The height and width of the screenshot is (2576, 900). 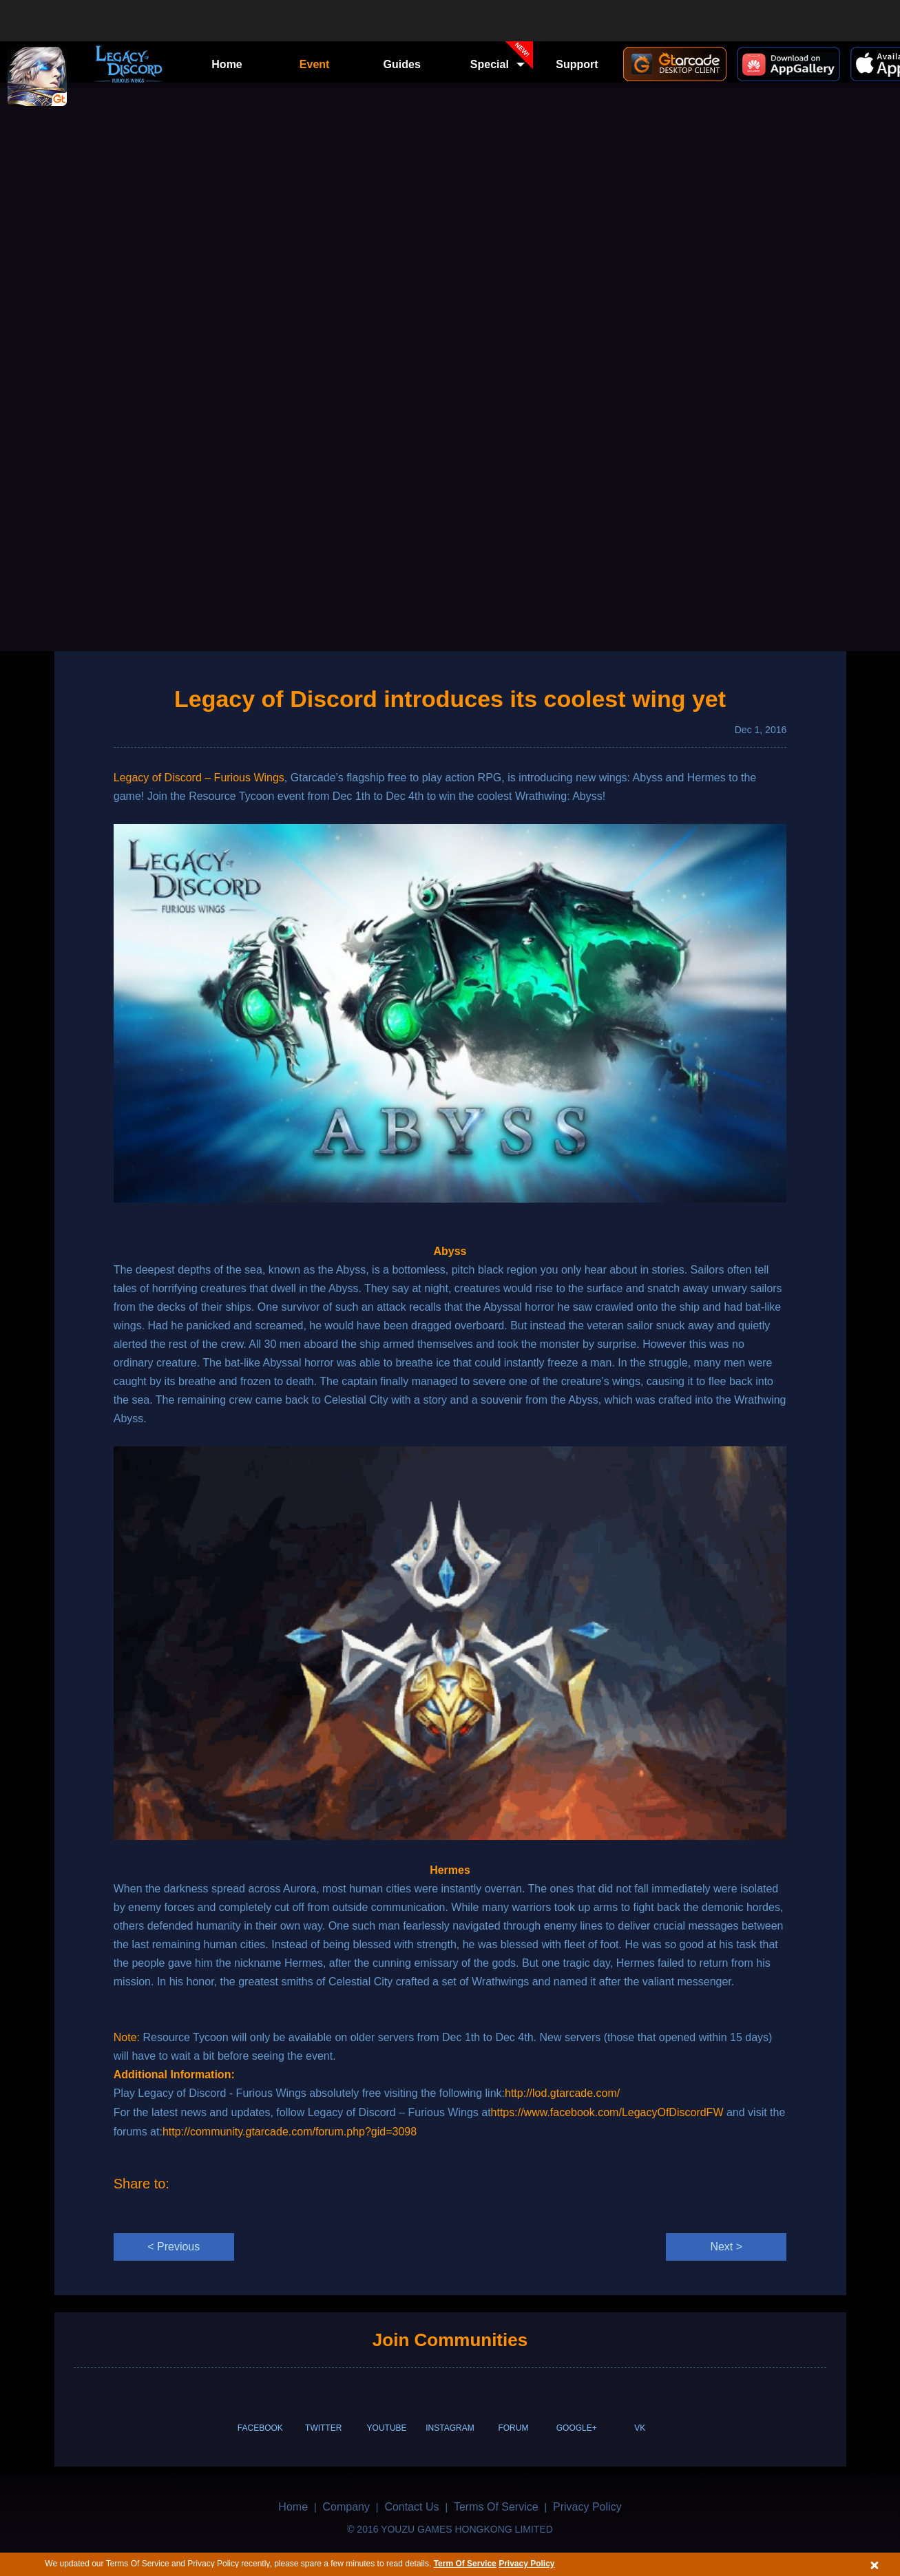 I want to click on INSTAGRAM, so click(x=450, y=2428).